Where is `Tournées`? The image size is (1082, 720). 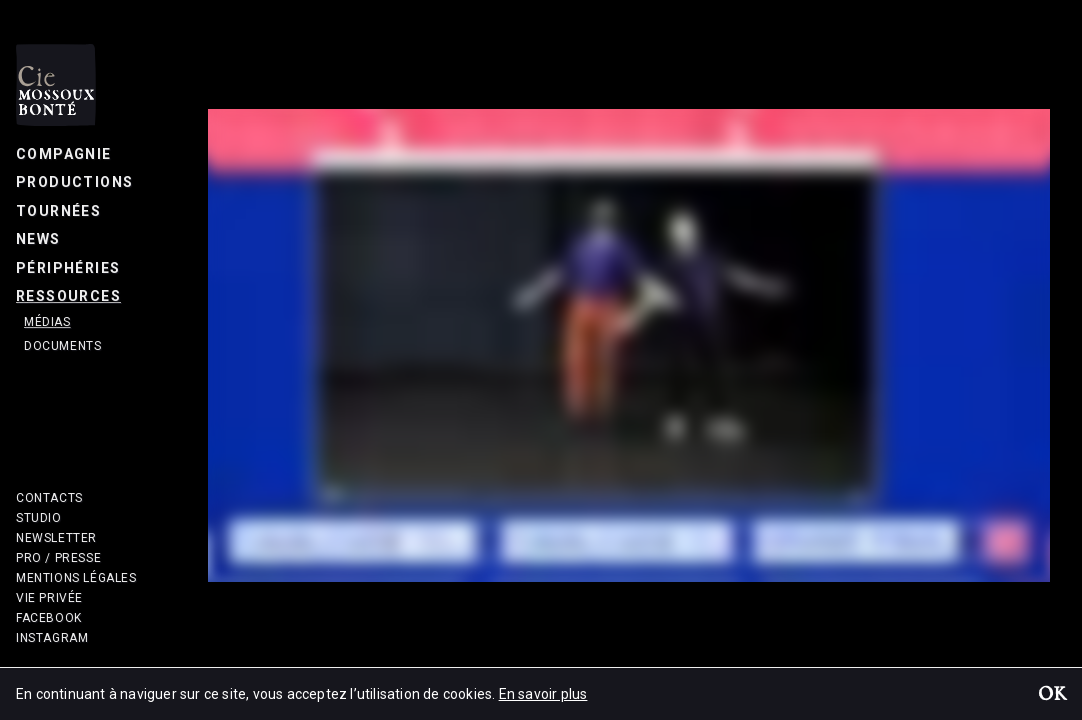 Tournées is located at coordinates (58, 211).